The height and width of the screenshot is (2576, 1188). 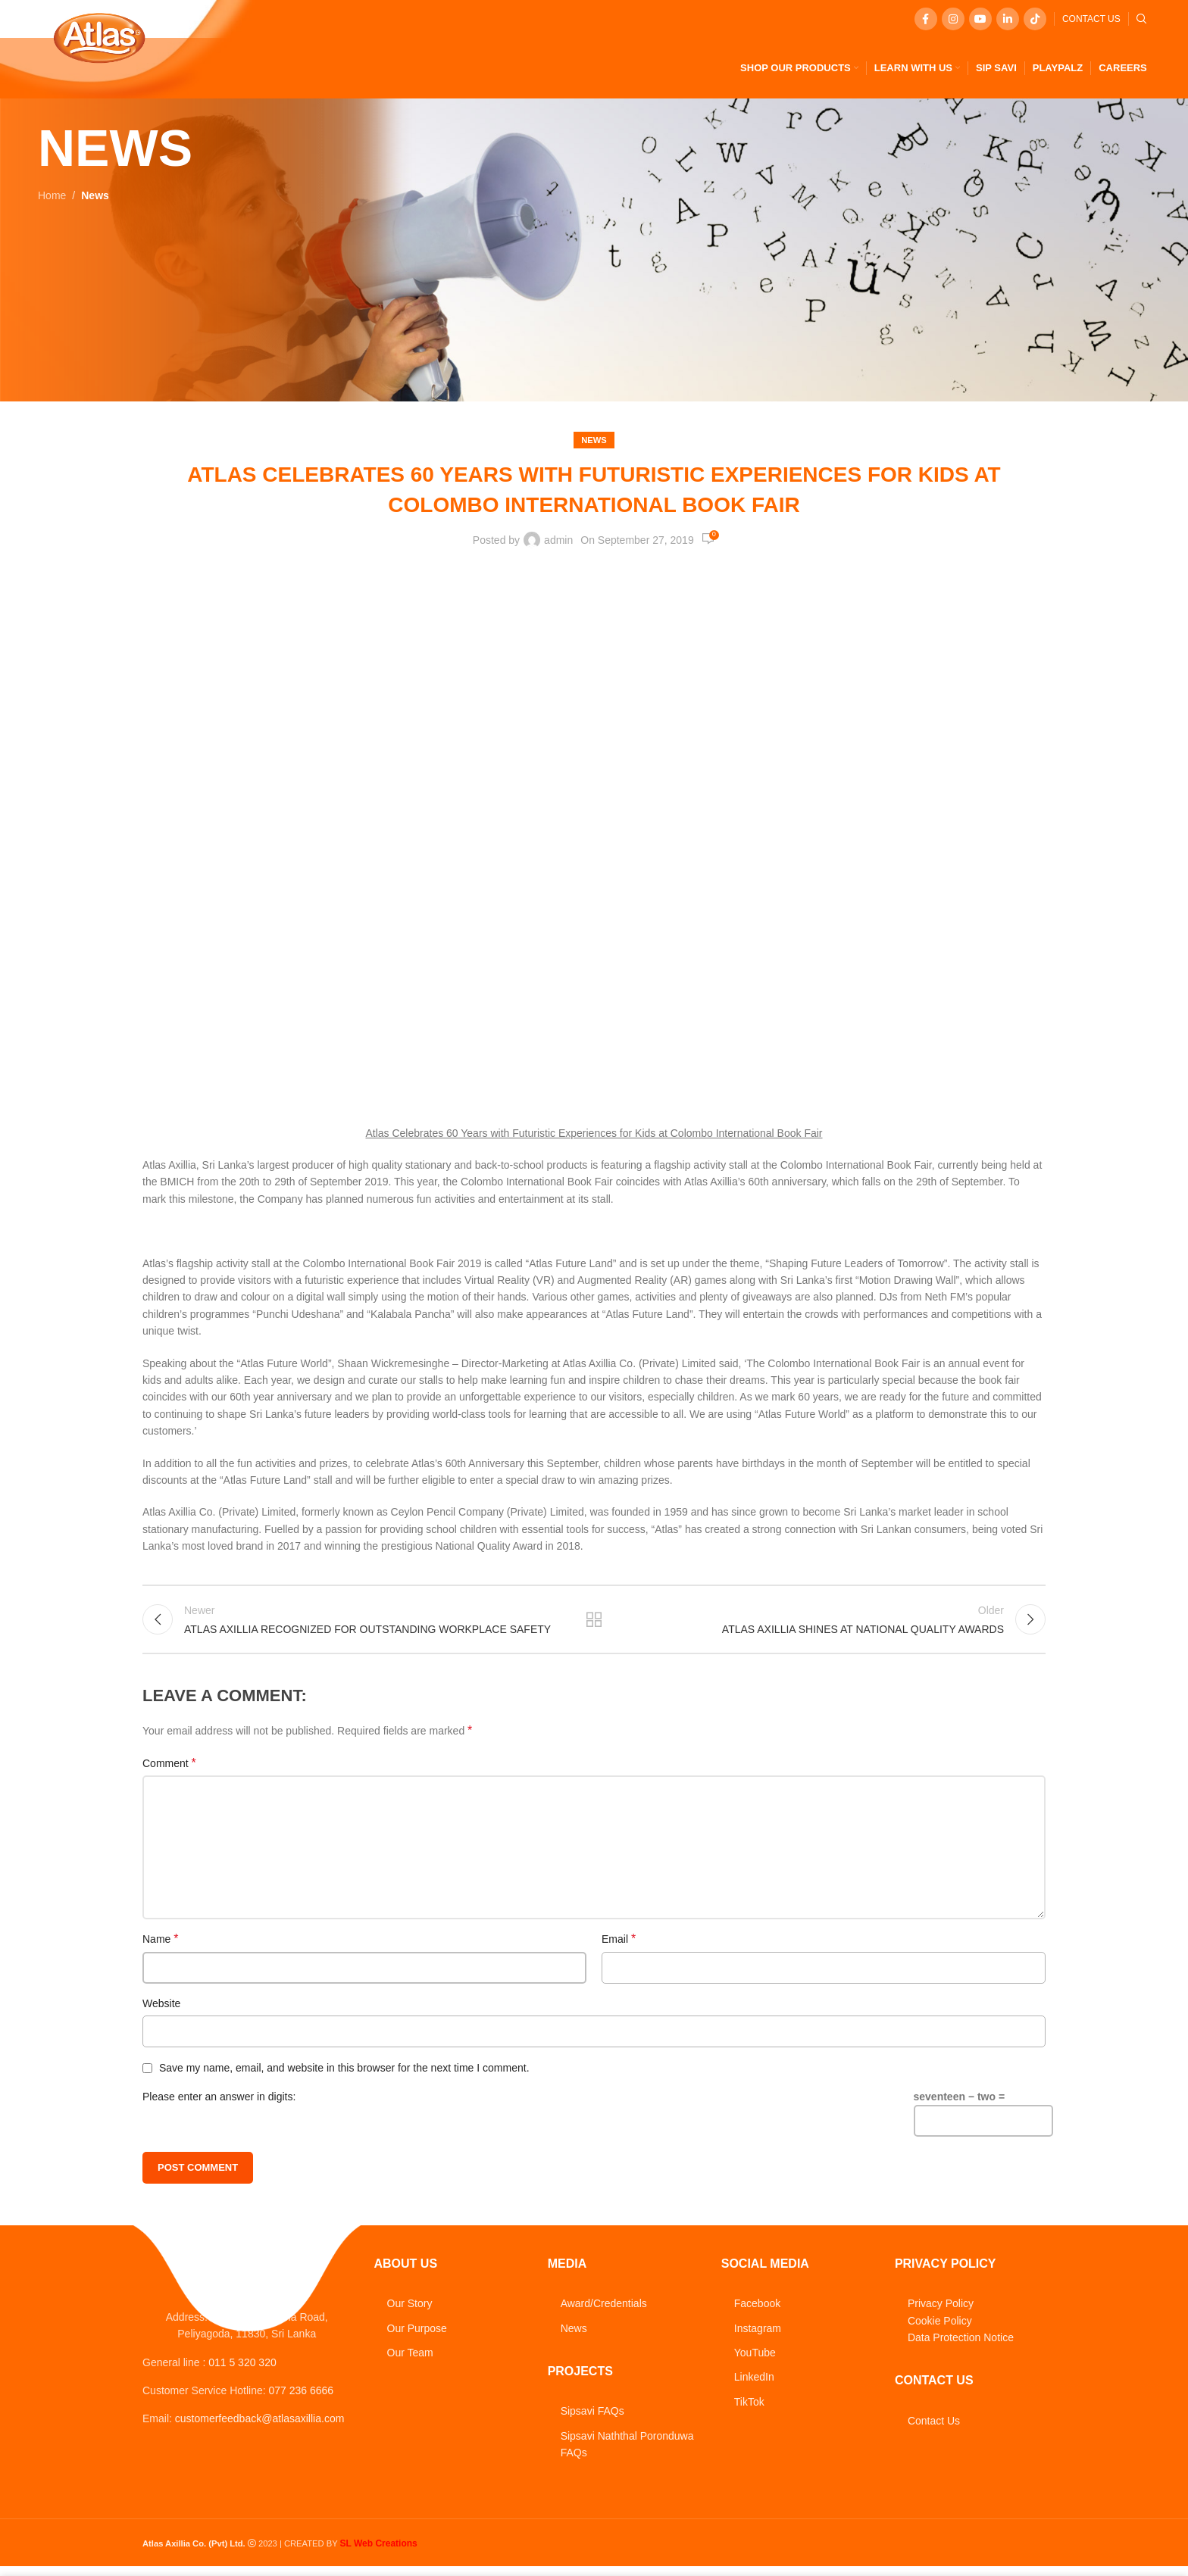 What do you see at coordinates (953, 19) in the screenshot?
I see `[Instagram social link]` at bounding box center [953, 19].